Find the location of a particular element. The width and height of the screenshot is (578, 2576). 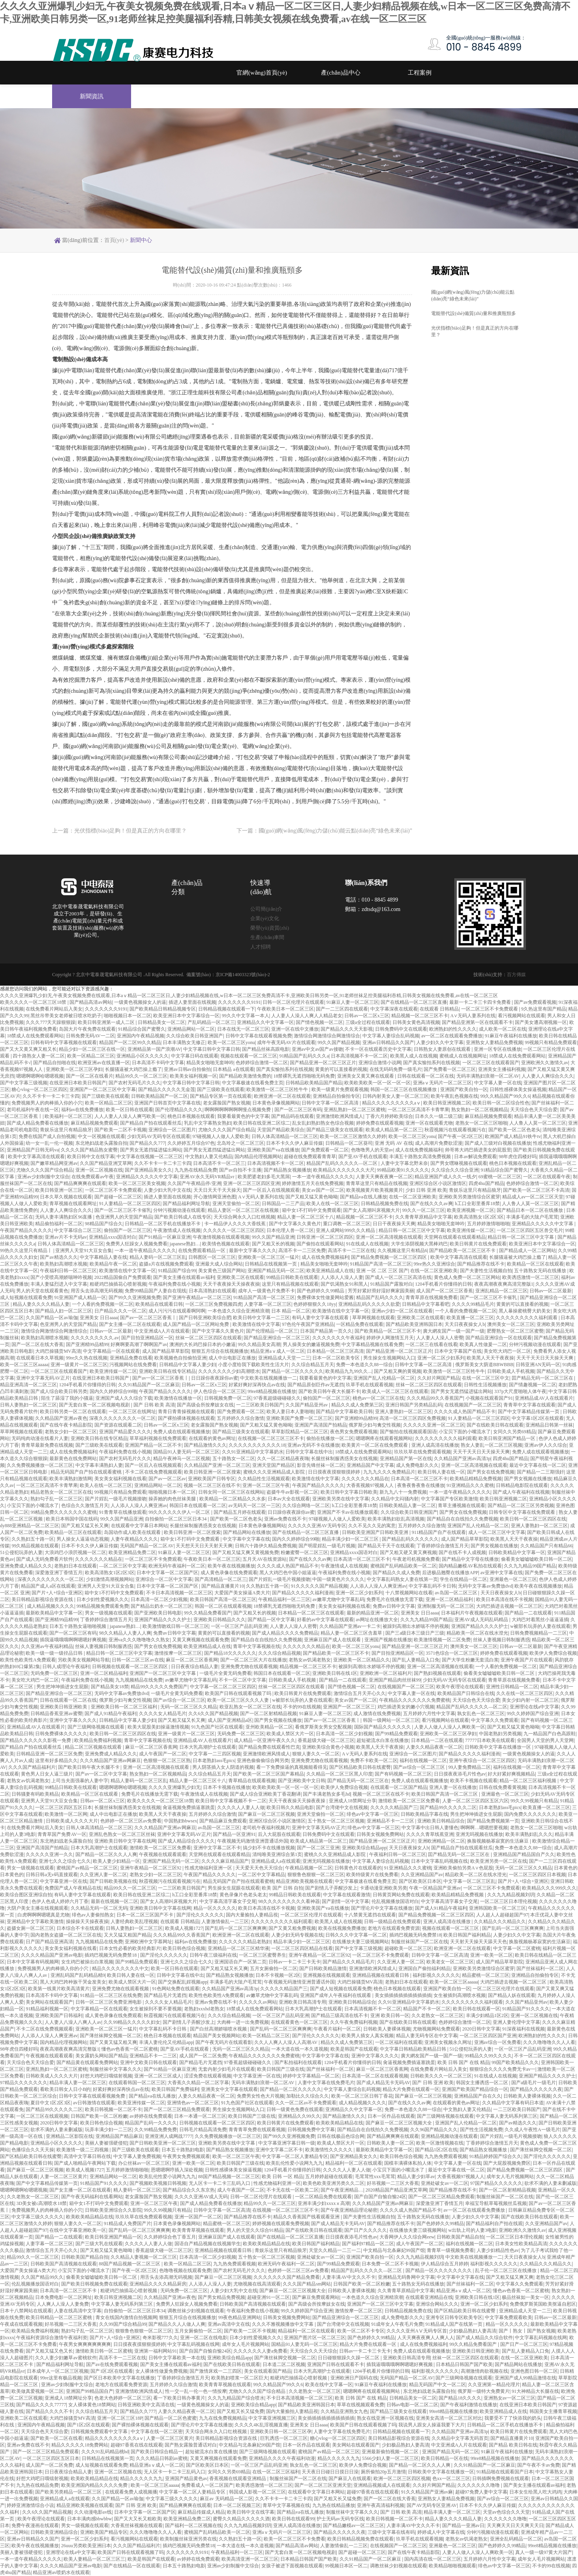

国产成人三级对白视频在线播放 is located at coordinates (498, 1143).